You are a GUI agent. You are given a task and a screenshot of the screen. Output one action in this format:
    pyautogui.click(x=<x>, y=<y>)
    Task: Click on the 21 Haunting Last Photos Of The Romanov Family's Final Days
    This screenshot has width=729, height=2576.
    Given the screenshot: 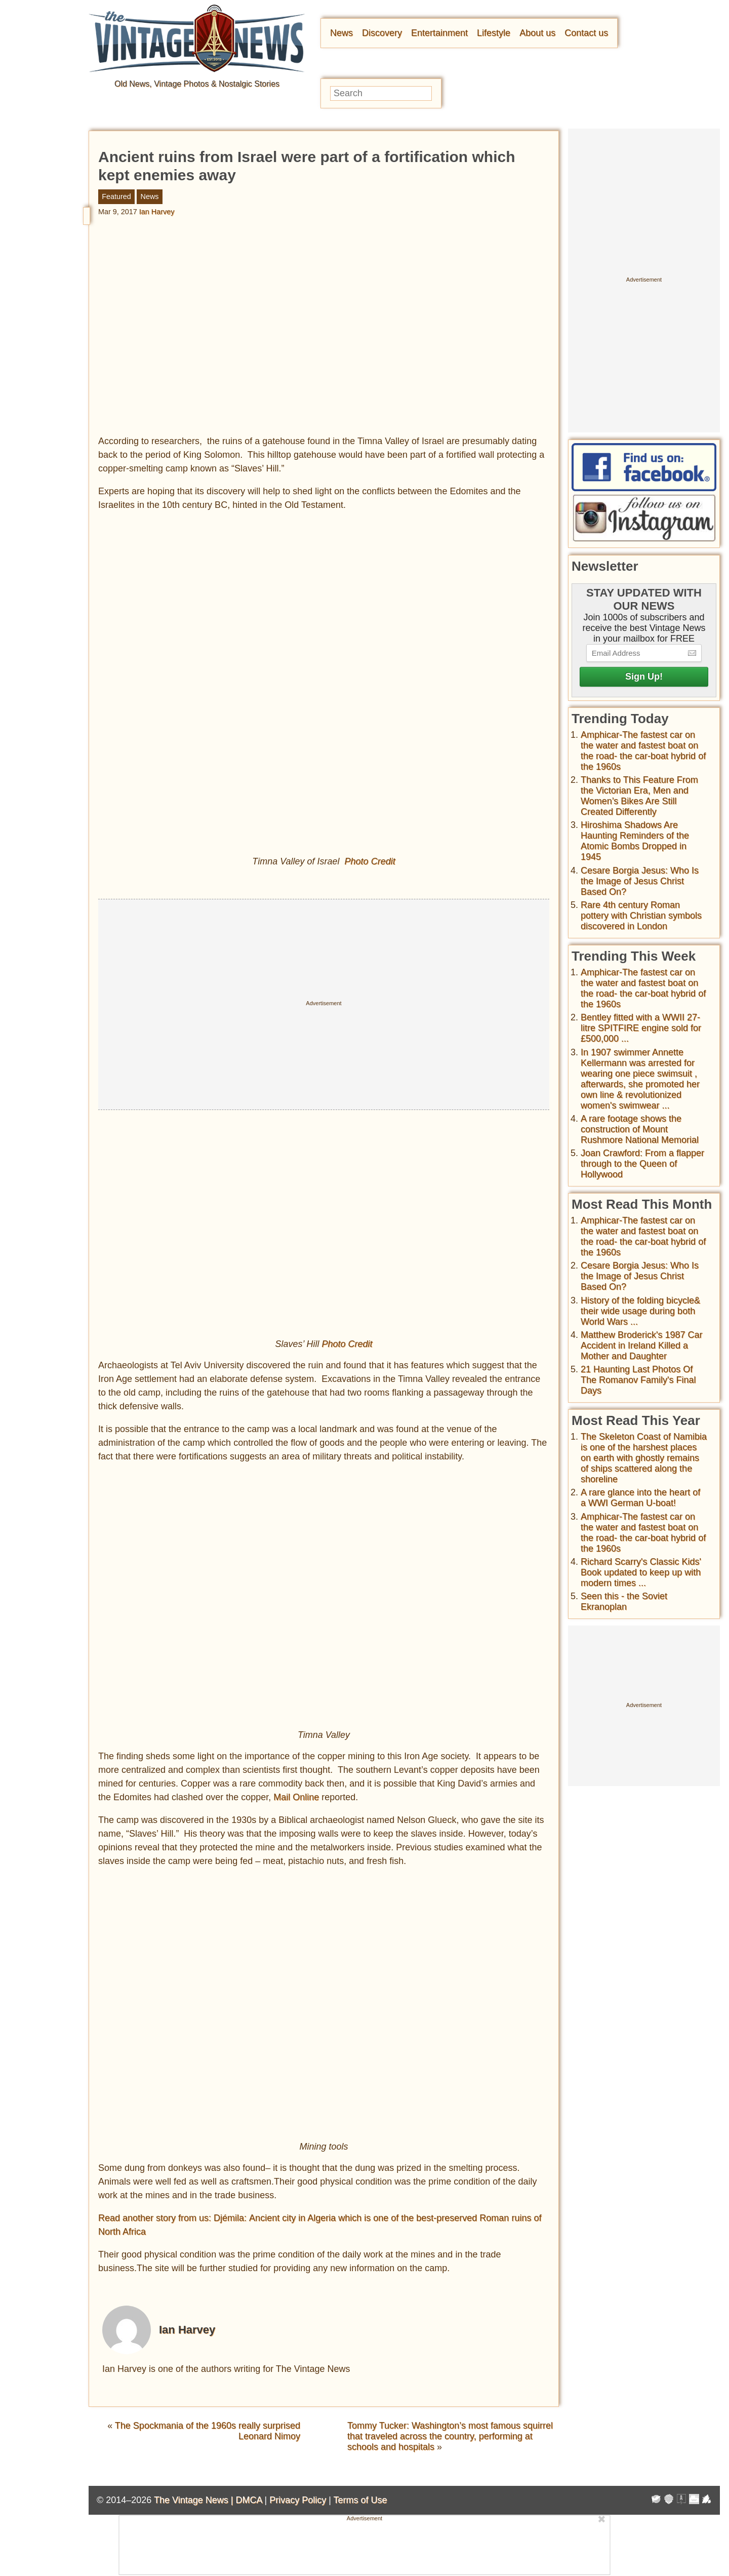 What is the action you would take?
    pyautogui.click(x=638, y=1380)
    